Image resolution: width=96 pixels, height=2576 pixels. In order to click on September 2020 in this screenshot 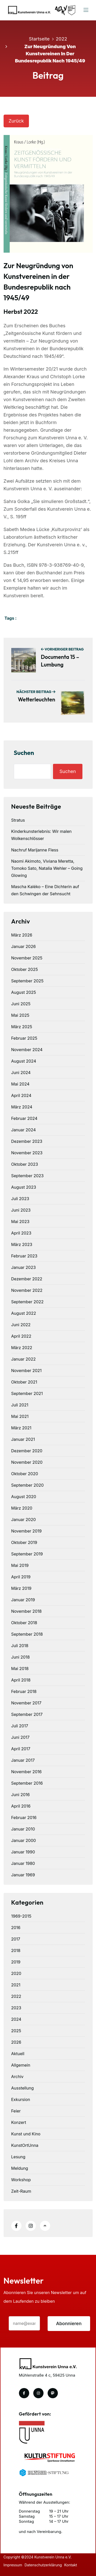, I will do `click(27, 1485)`.